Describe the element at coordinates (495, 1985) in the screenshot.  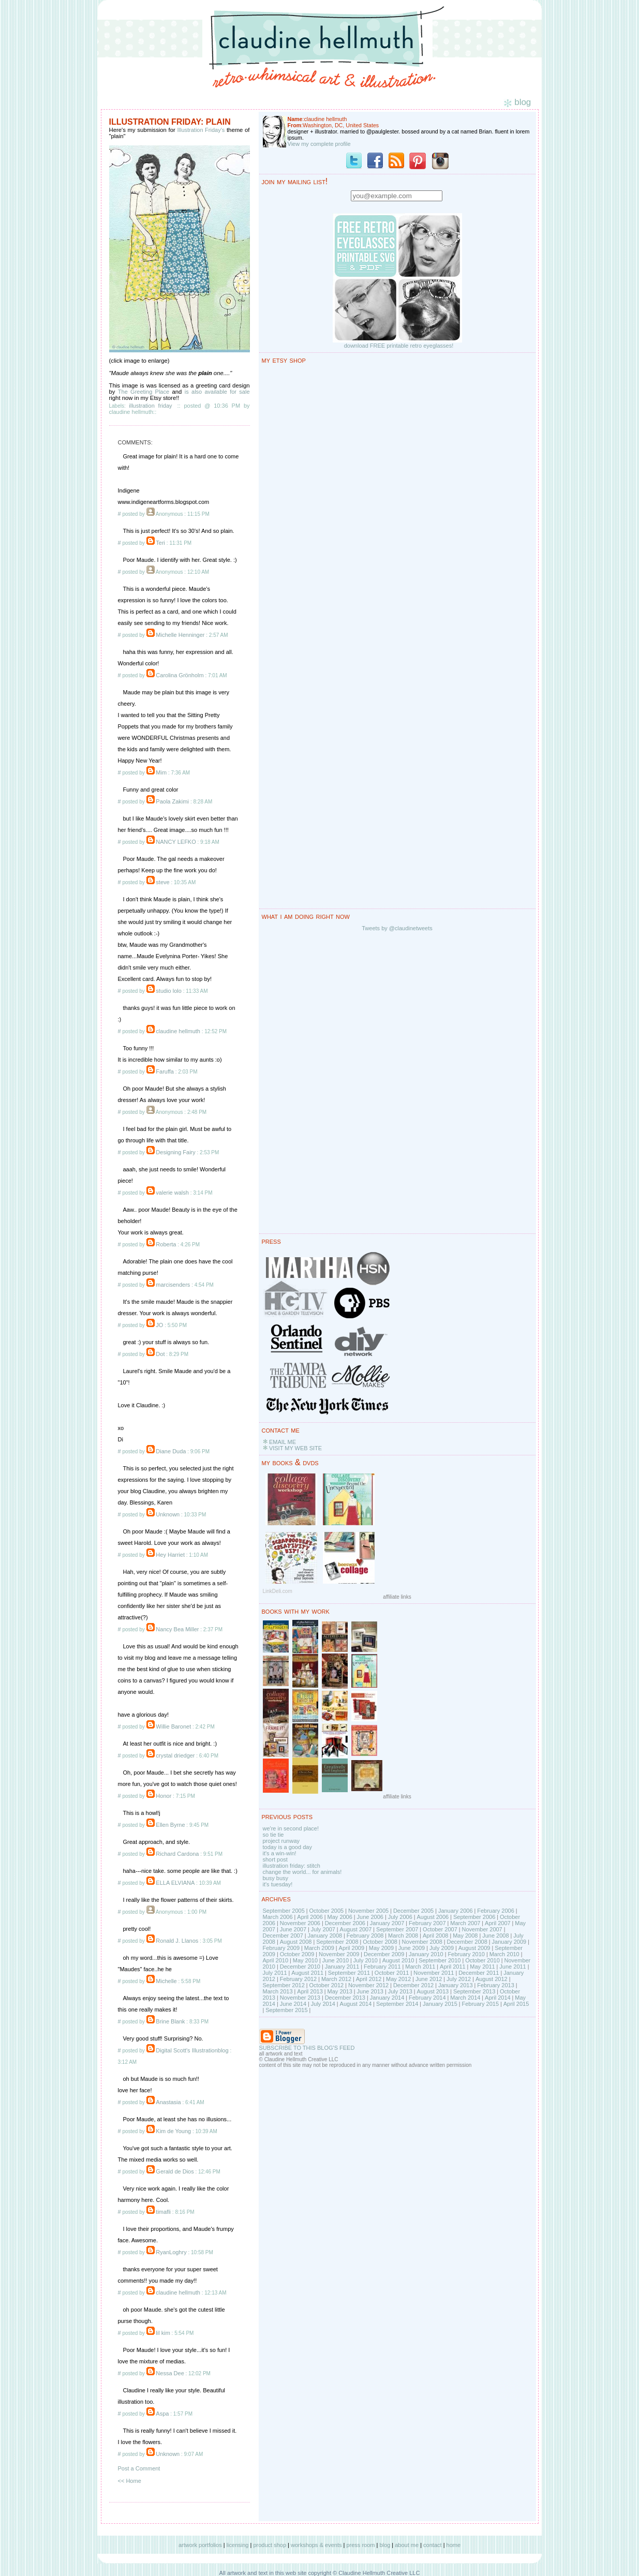
I see `February 2013` at that location.